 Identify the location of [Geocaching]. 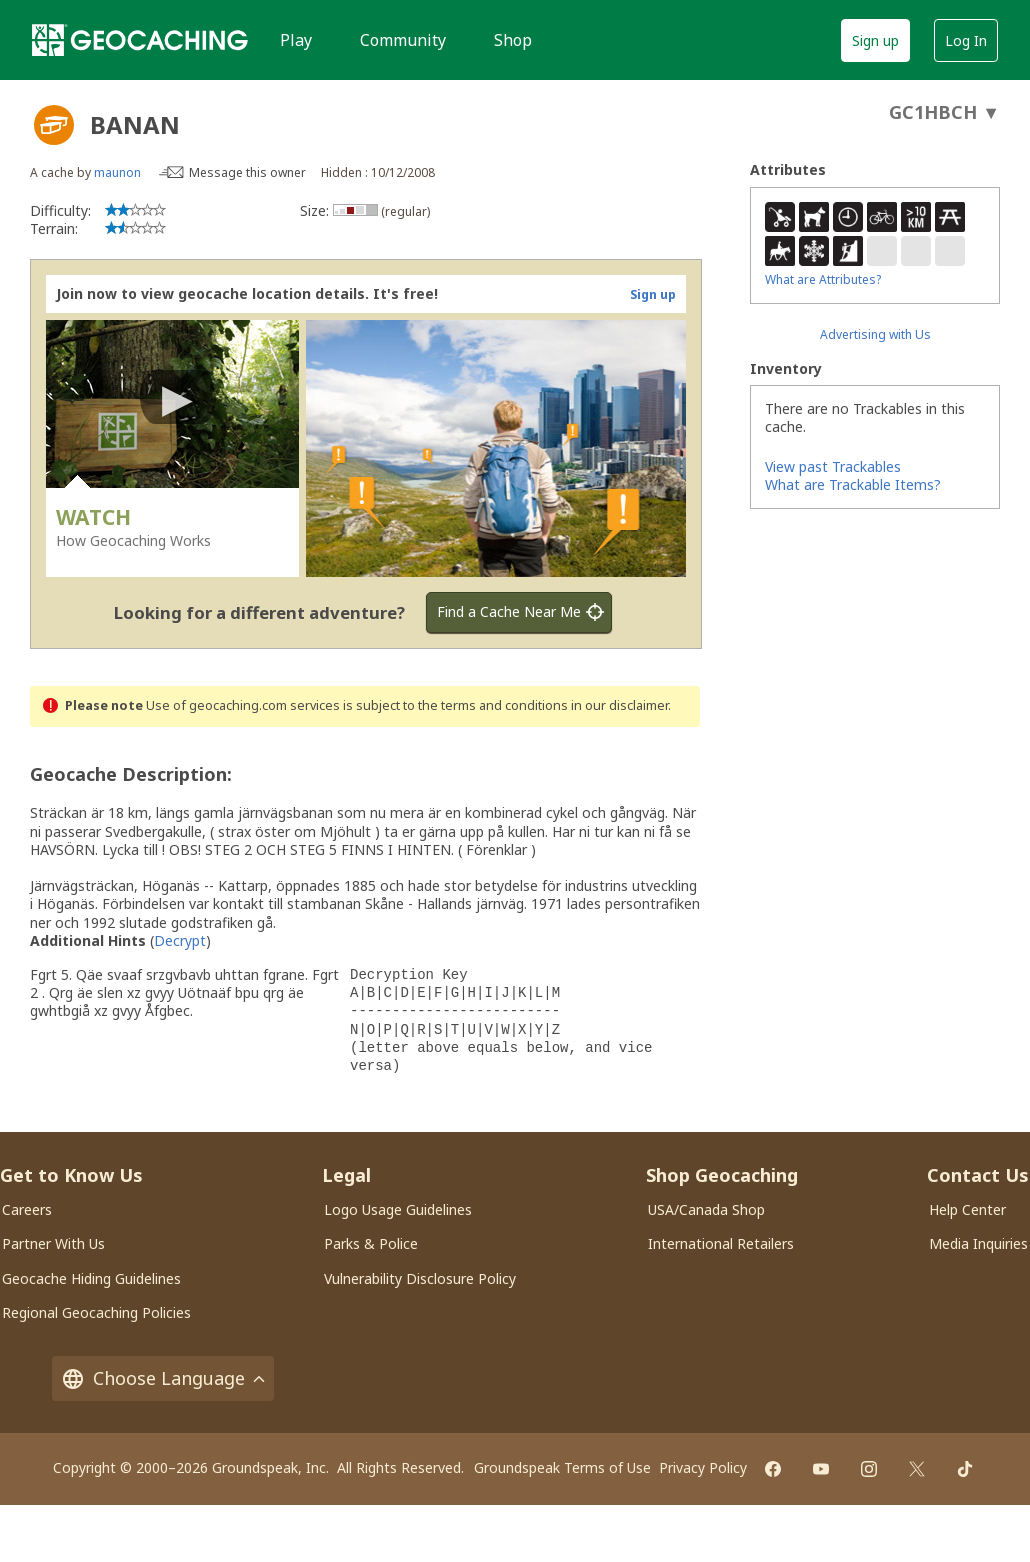
(140, 40).